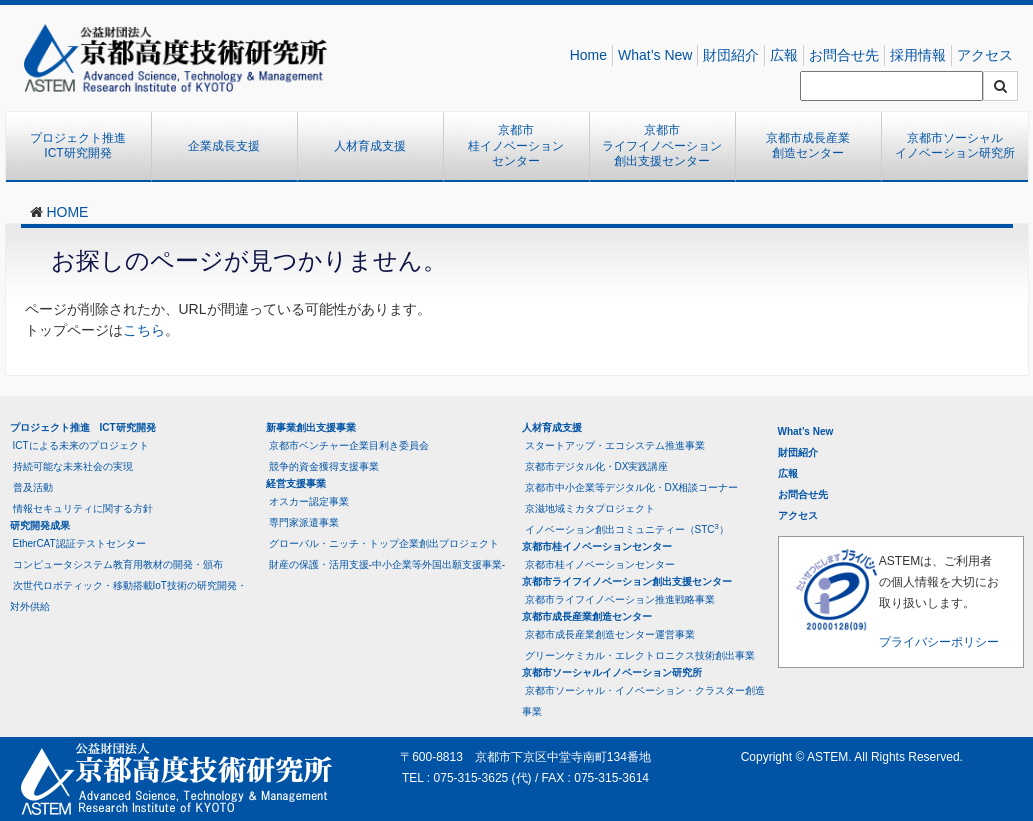 This screenshot has height=821, width=1033. What do you see at coordinates (387, 564) in the screenshot?
I see `財産の保護・活用支援-中小企業等外国出願支援事業-` at bounding box center [387, 564].